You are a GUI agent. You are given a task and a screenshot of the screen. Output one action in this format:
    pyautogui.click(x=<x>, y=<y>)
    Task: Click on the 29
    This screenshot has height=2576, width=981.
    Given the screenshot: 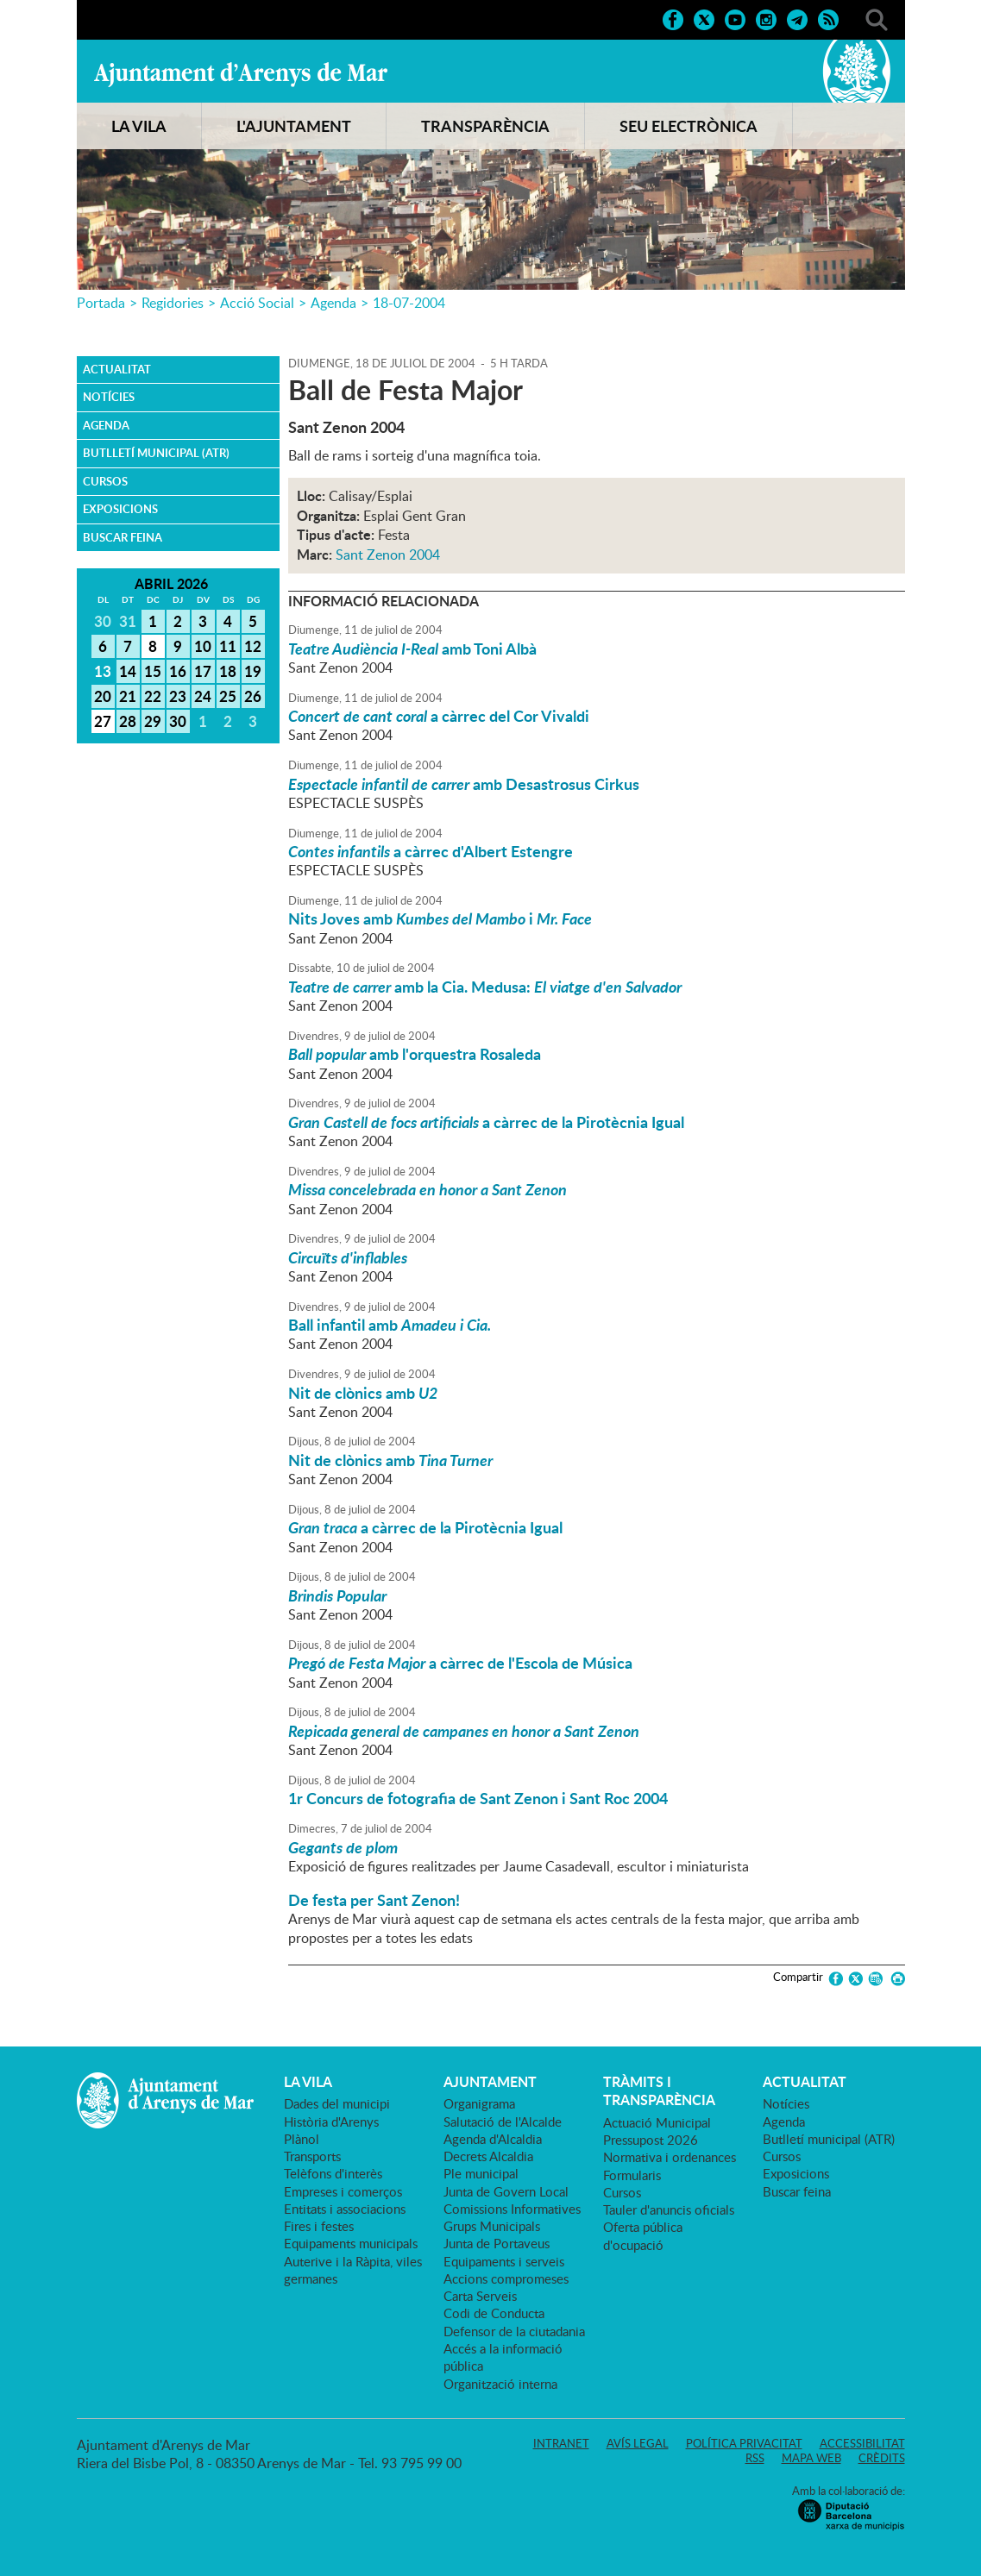 What is the action you would take?
    pyautogui.click(x=152, y=721)
    